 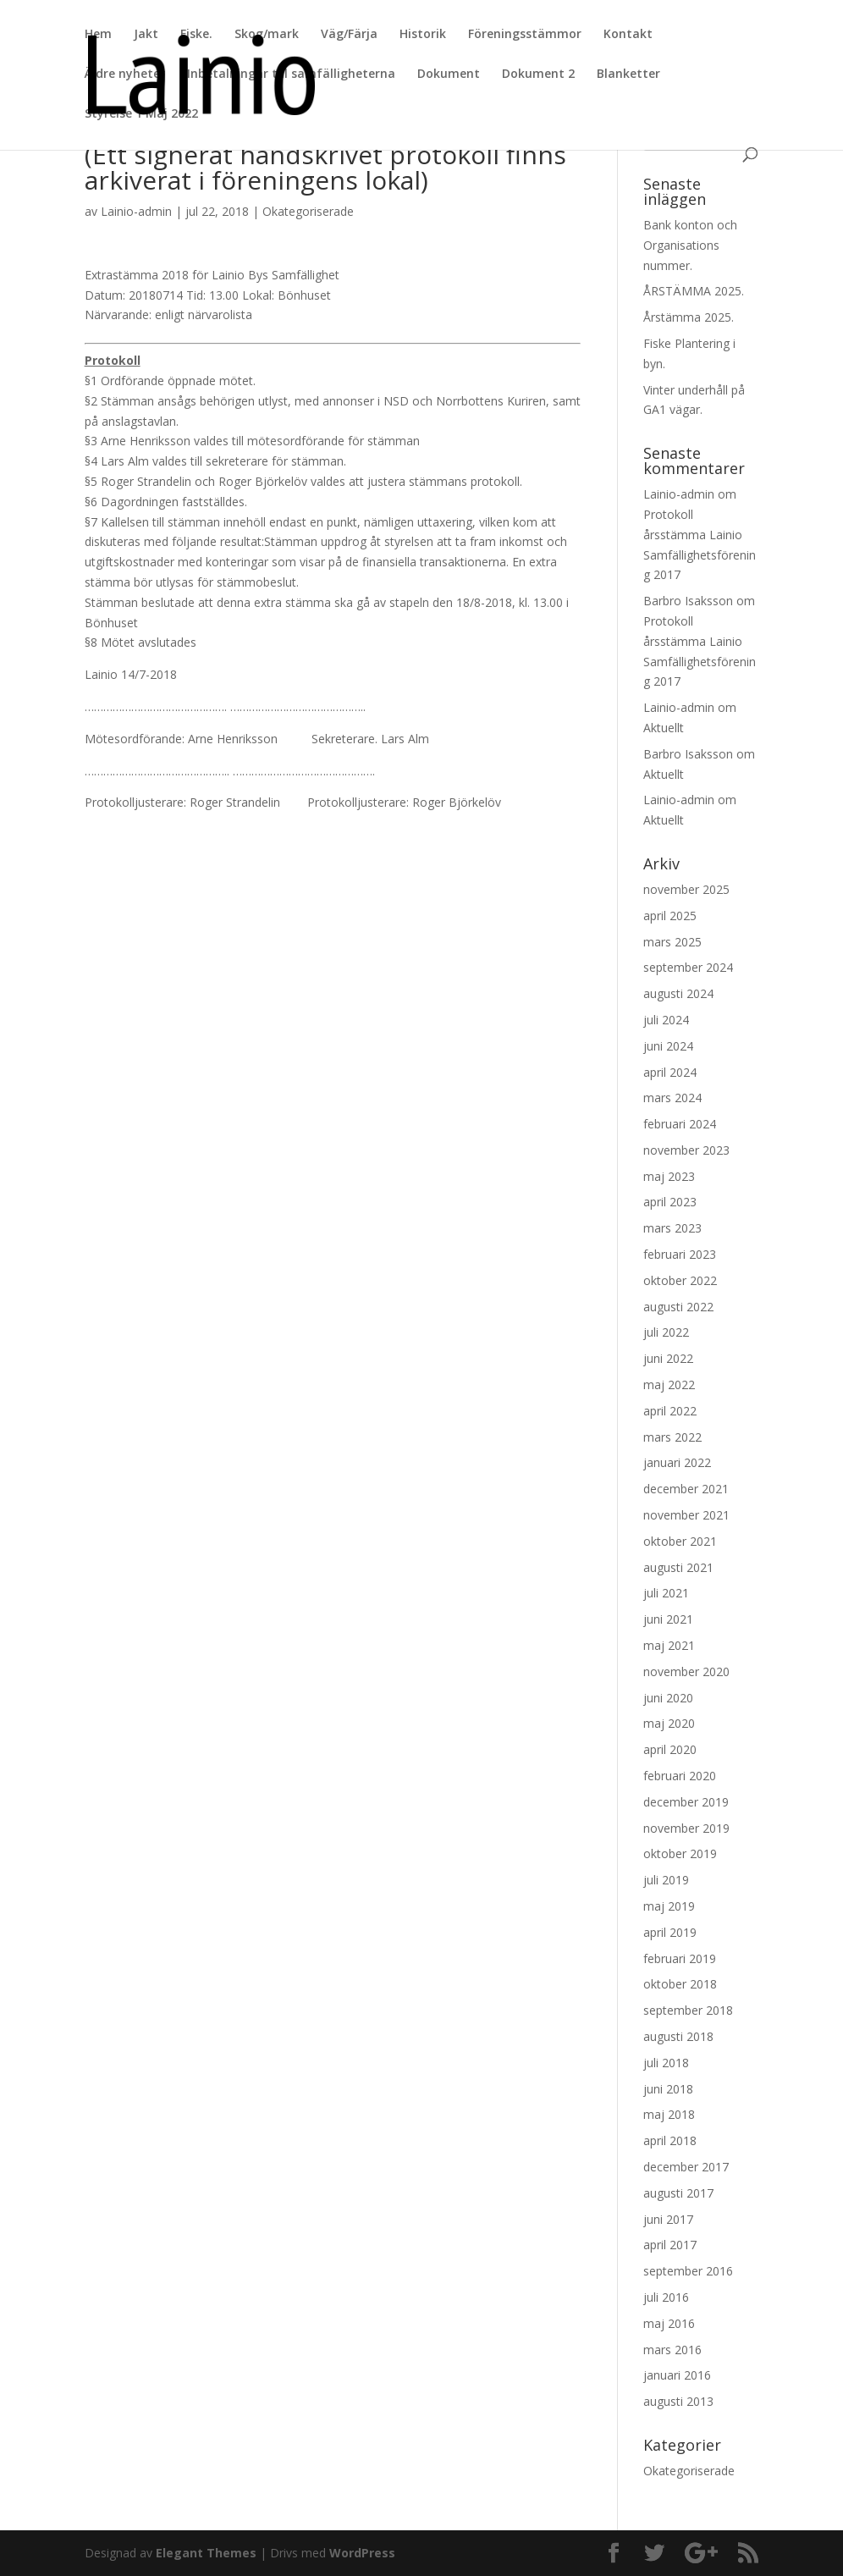 What do you see at coordinates (141, 114) in the screenshot?
I see `Styrelse 1 Maj 2022` at bounding box center [141, 114].